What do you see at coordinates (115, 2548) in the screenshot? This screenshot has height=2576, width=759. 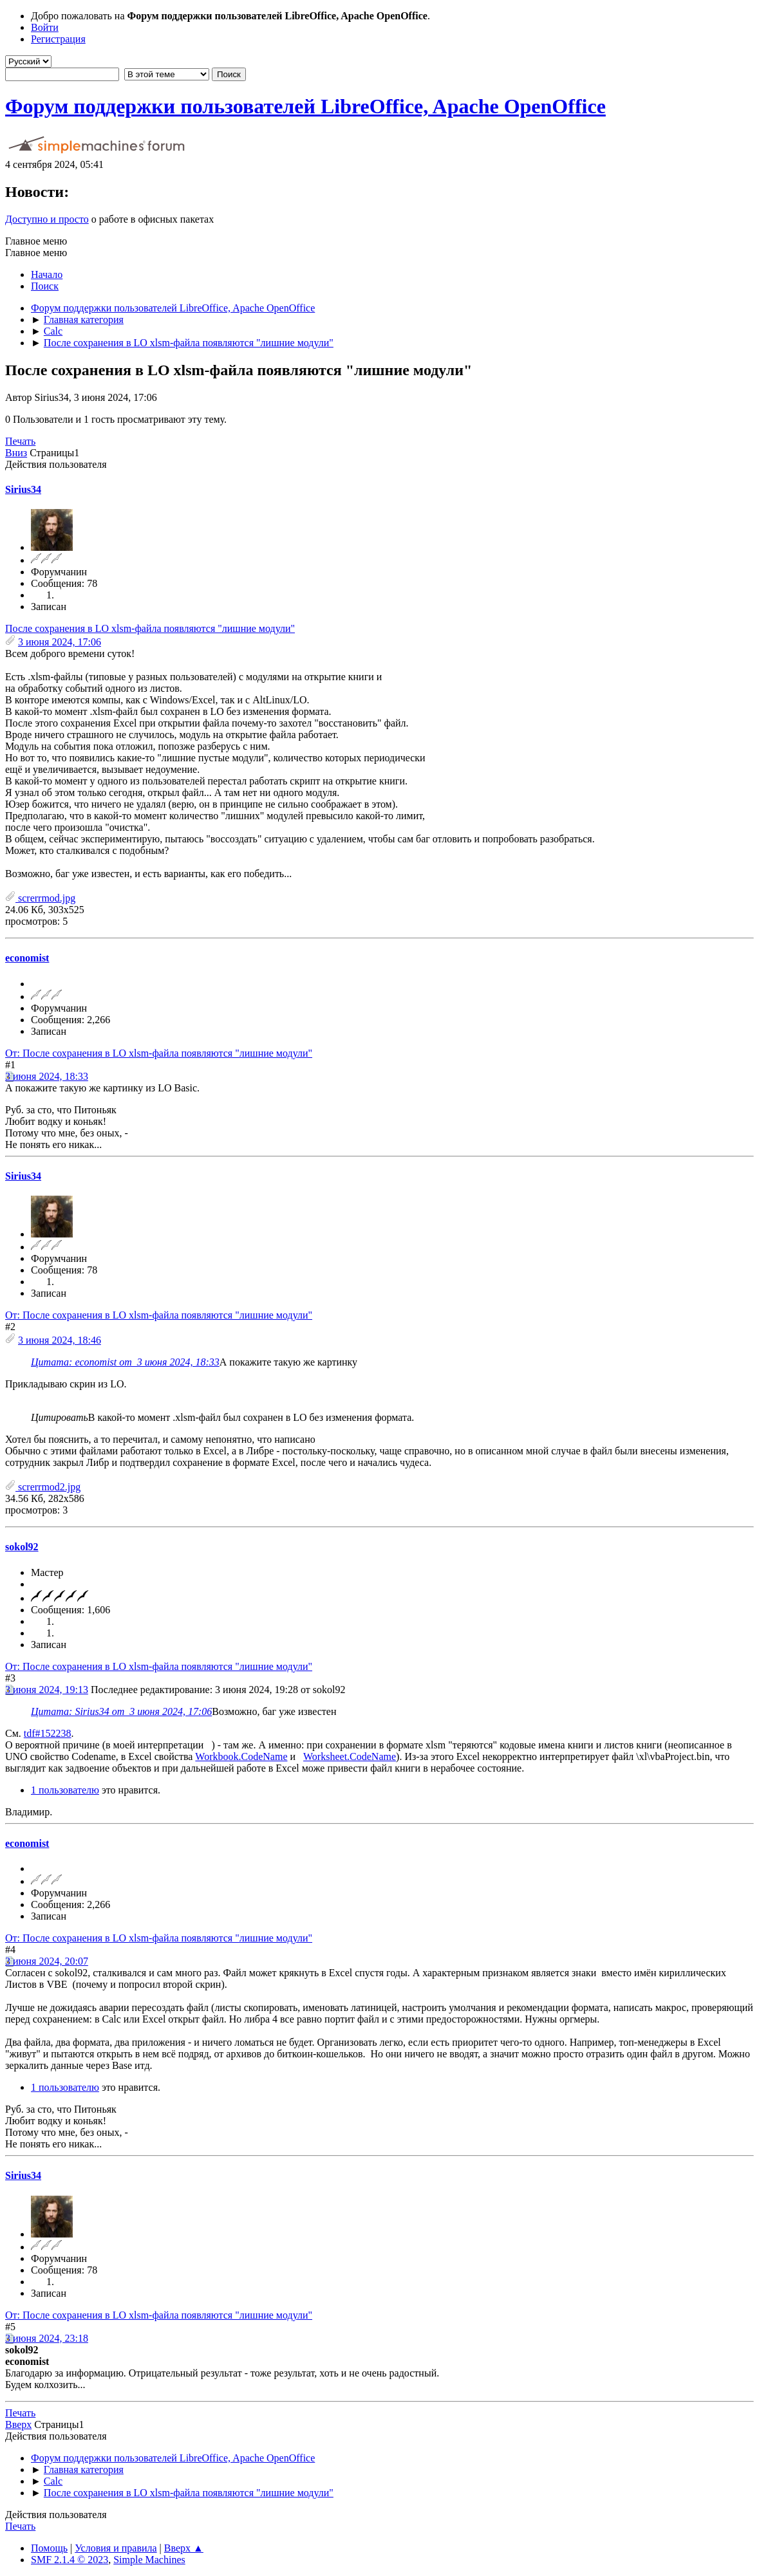 I see `Условия и правила` at bounding box center [115, 2548].